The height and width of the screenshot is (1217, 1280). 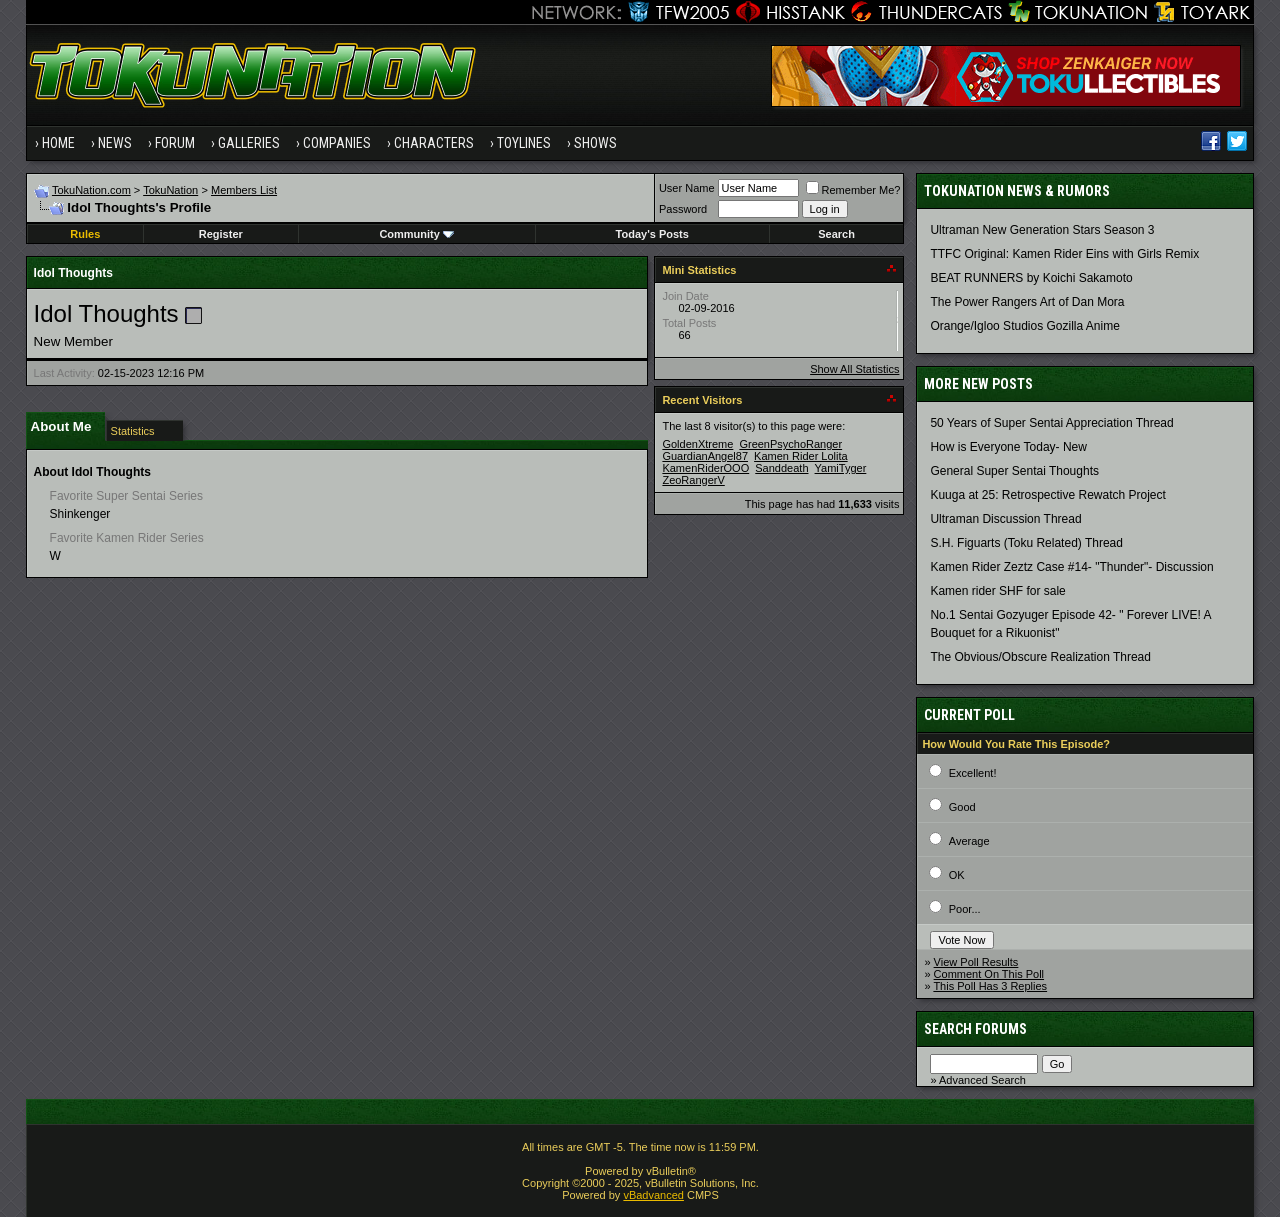 What do you see at coordinates (841, 468) in the screenshot?
I see `YamiTyger` at bounding box center [841, 468].